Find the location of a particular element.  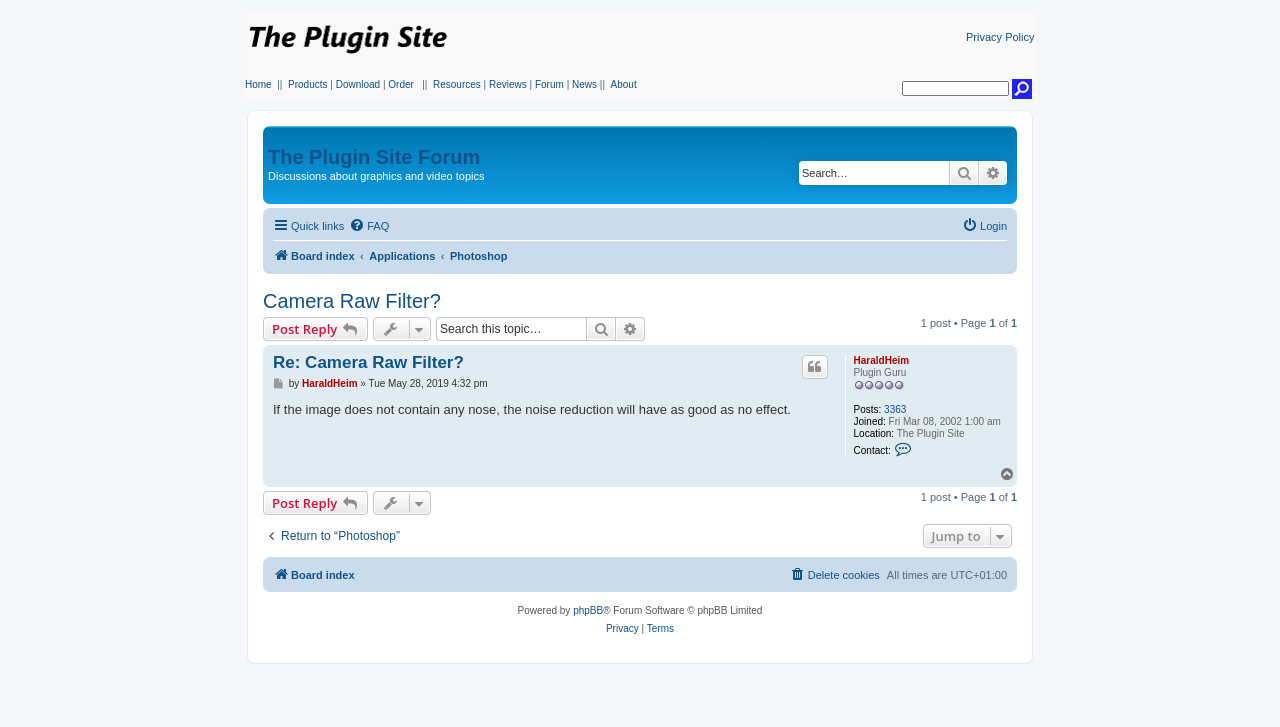

Order is located at coordinates (401, 84).